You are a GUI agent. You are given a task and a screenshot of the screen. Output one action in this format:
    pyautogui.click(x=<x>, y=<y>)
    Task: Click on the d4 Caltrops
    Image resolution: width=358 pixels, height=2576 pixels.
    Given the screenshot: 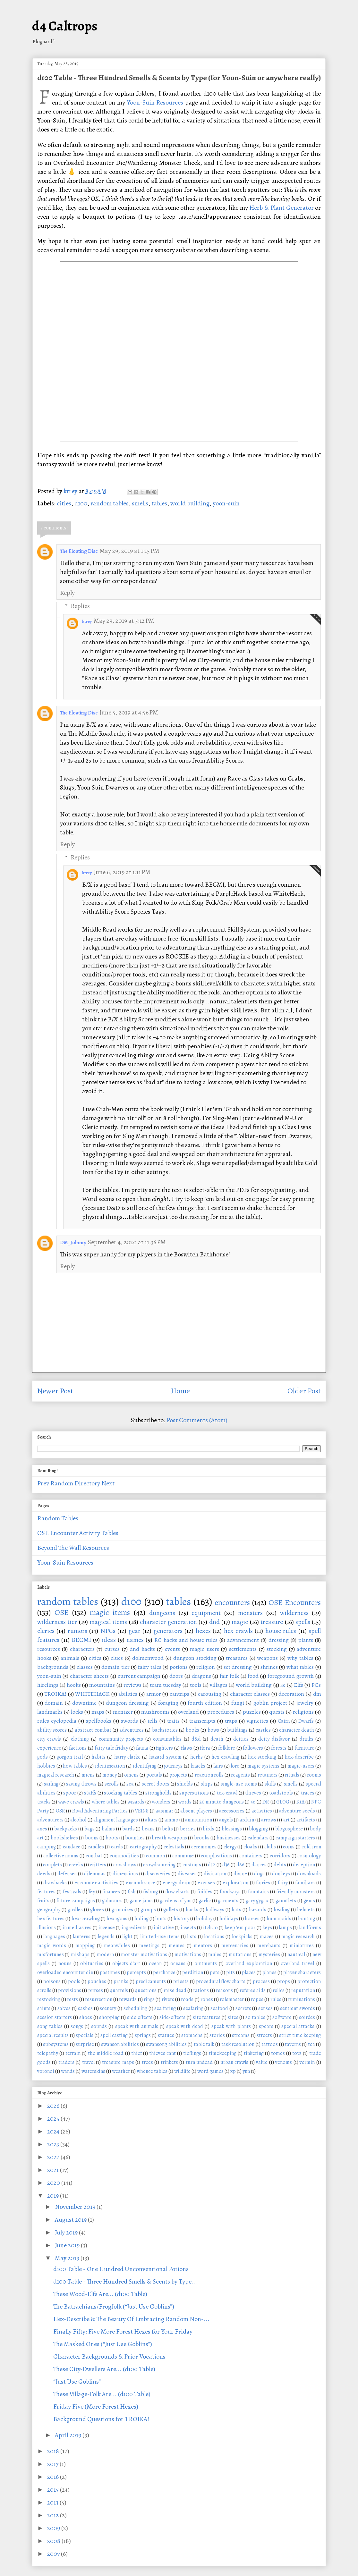 What is the action you would take?
    pyautogui.click(x=64, y=26)
    